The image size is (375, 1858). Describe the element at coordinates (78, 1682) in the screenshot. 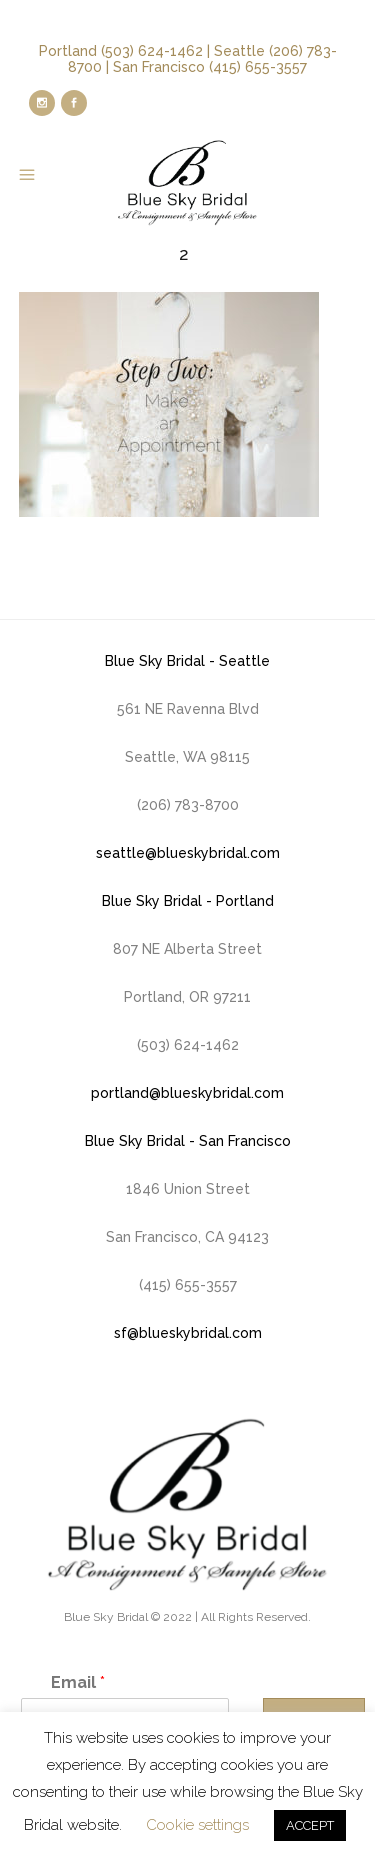

I see `Email` at that location.